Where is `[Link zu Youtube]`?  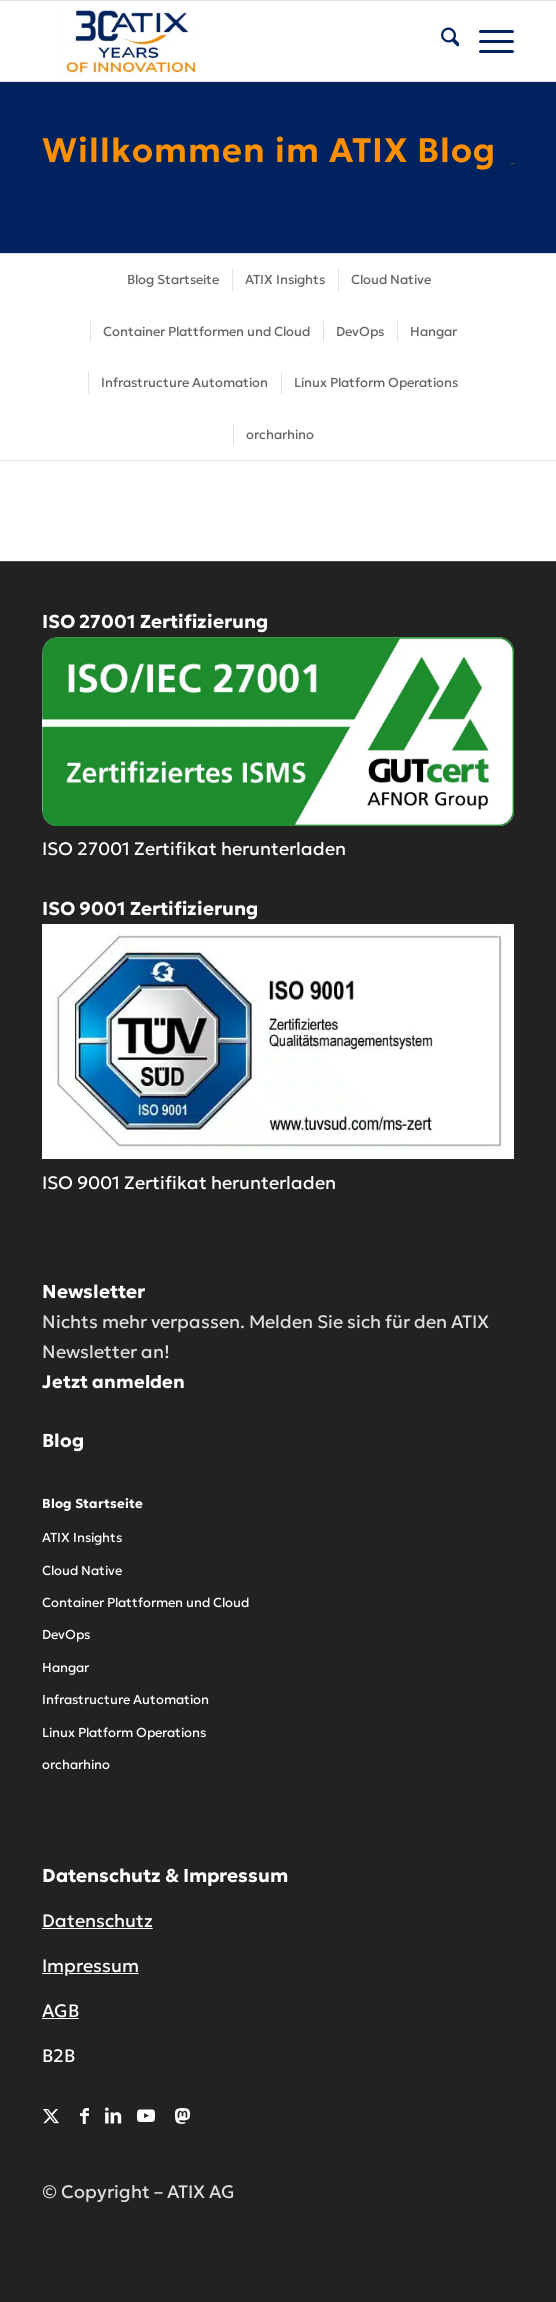 [Link zu Youtube] is located at coordinates (146, 2115).